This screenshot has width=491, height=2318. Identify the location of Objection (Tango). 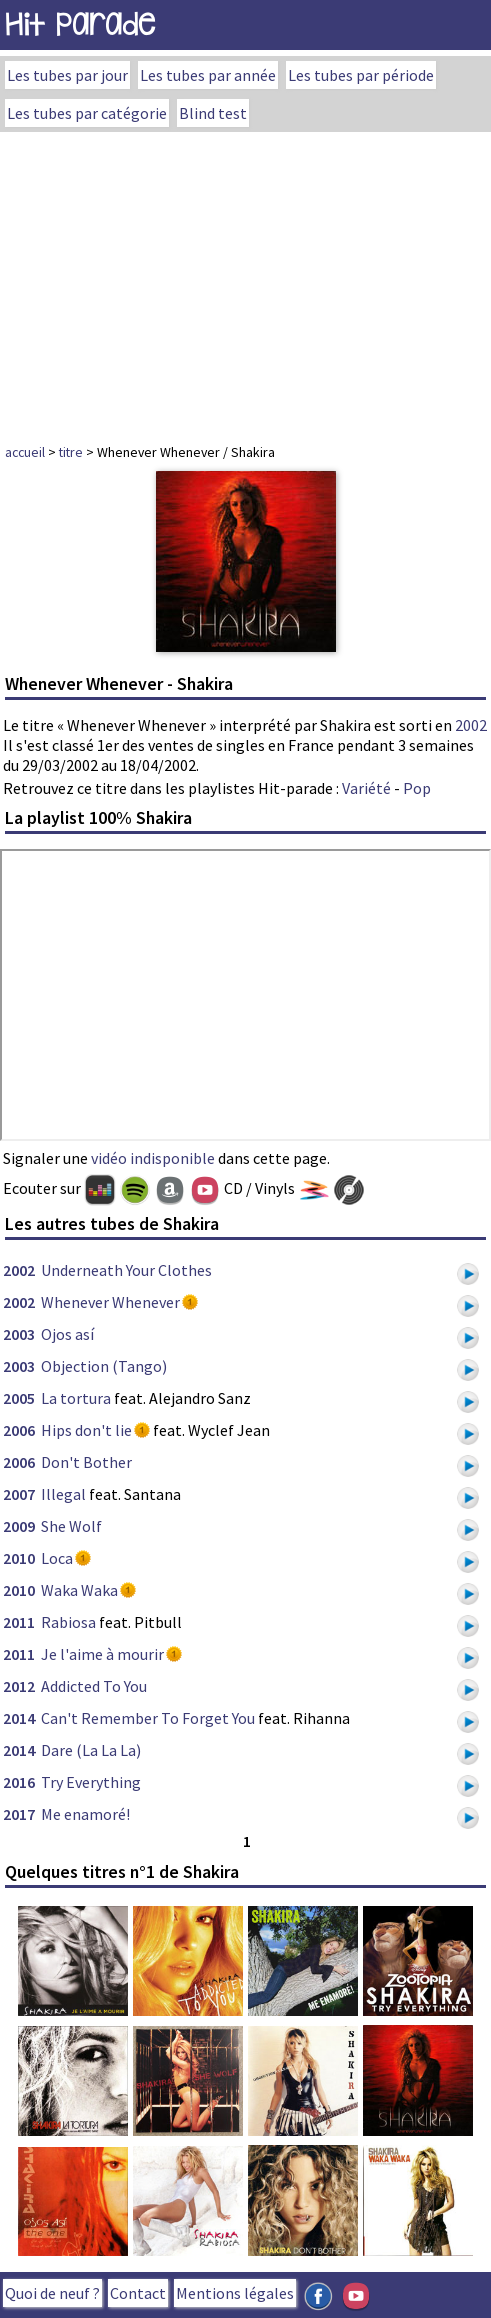
(104, 1366).